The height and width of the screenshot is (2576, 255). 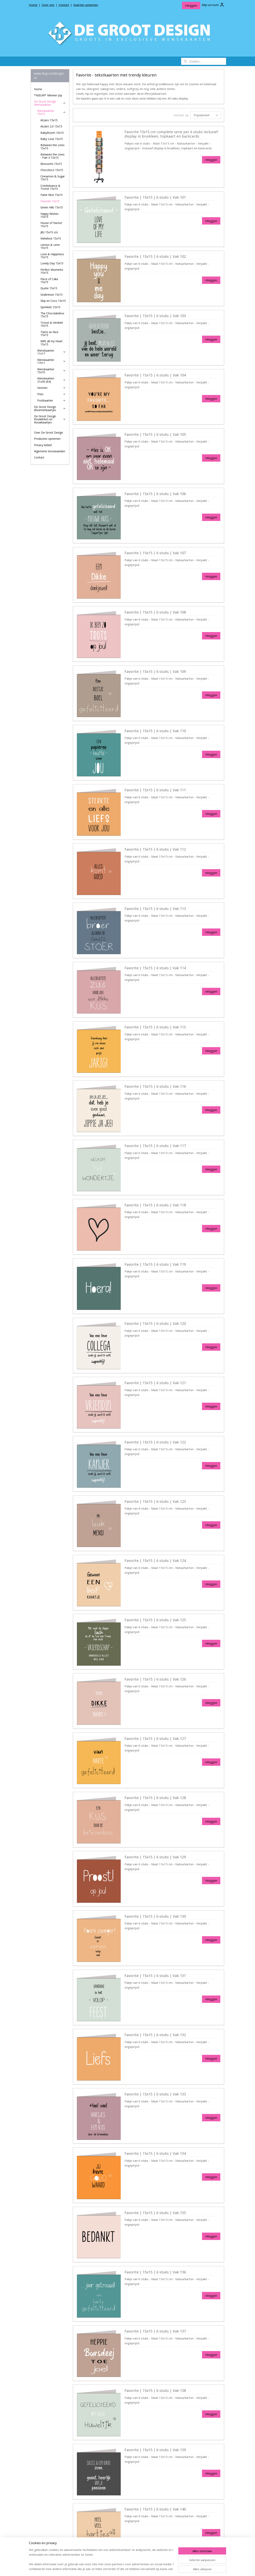 What do you see at coordinates (155, 1264) in the screenshot?
I see `Favorite | 15x15 | 6 stuks | Vak 119` at bounding box center [155, 1264].